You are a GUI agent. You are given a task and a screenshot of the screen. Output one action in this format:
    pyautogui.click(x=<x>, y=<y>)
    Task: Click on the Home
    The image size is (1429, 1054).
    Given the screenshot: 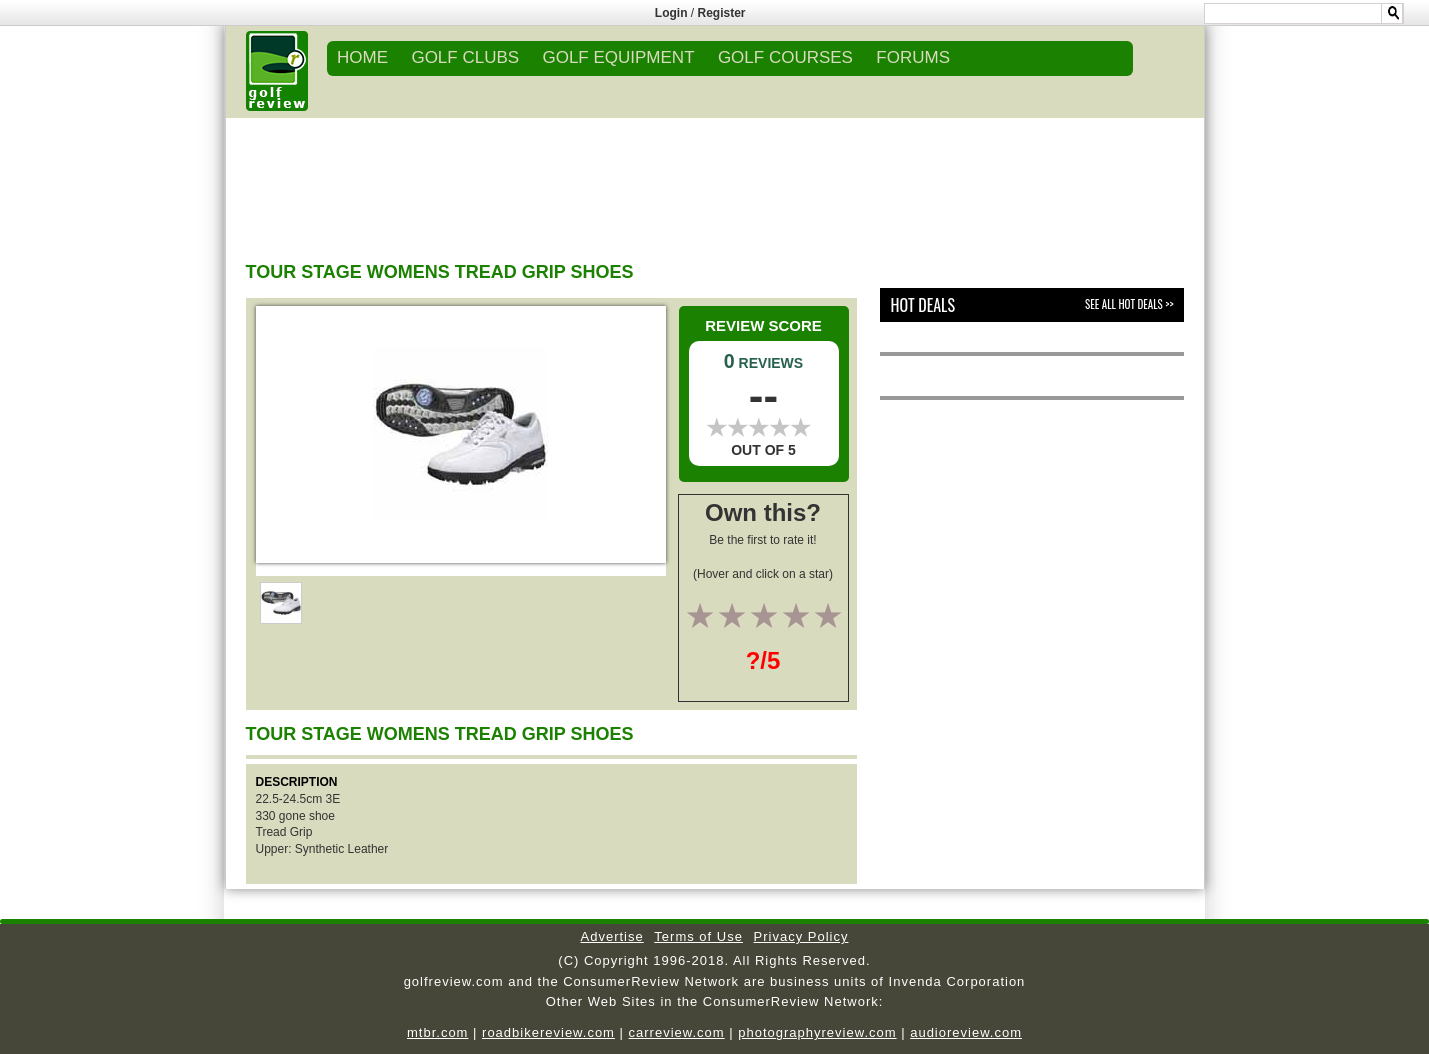 What is the action you would take?
    pyautogui.click(x=362, y=57)
    